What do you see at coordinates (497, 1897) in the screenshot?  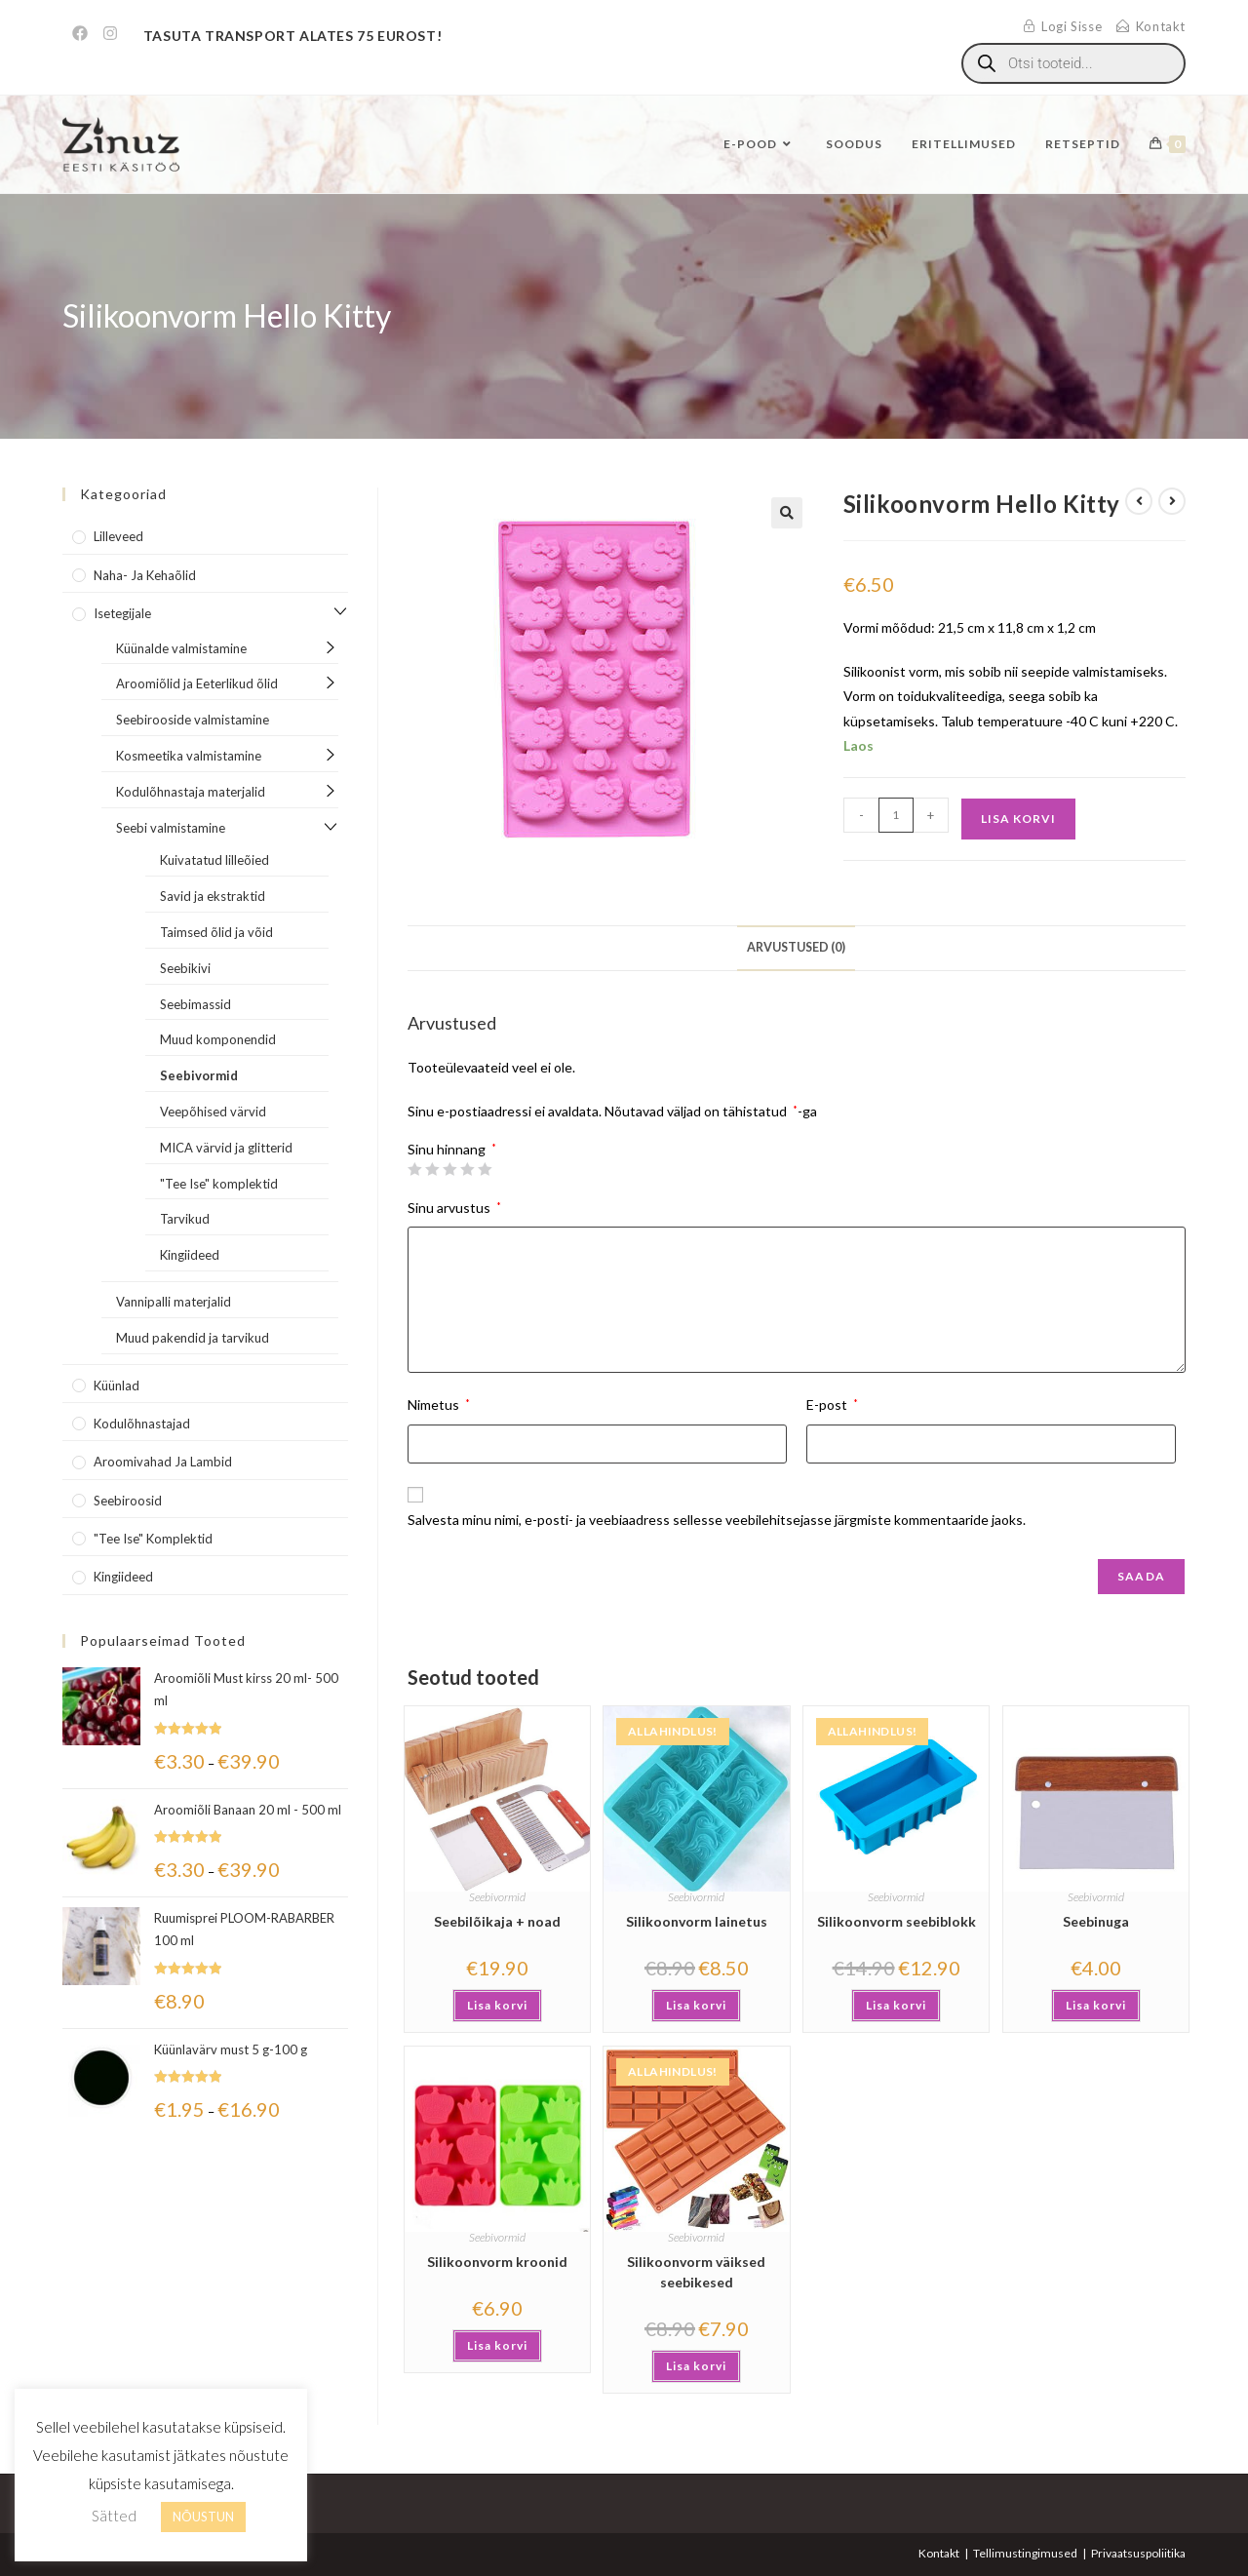 I see `Seebivormid` at bounding box center [497, 1897].